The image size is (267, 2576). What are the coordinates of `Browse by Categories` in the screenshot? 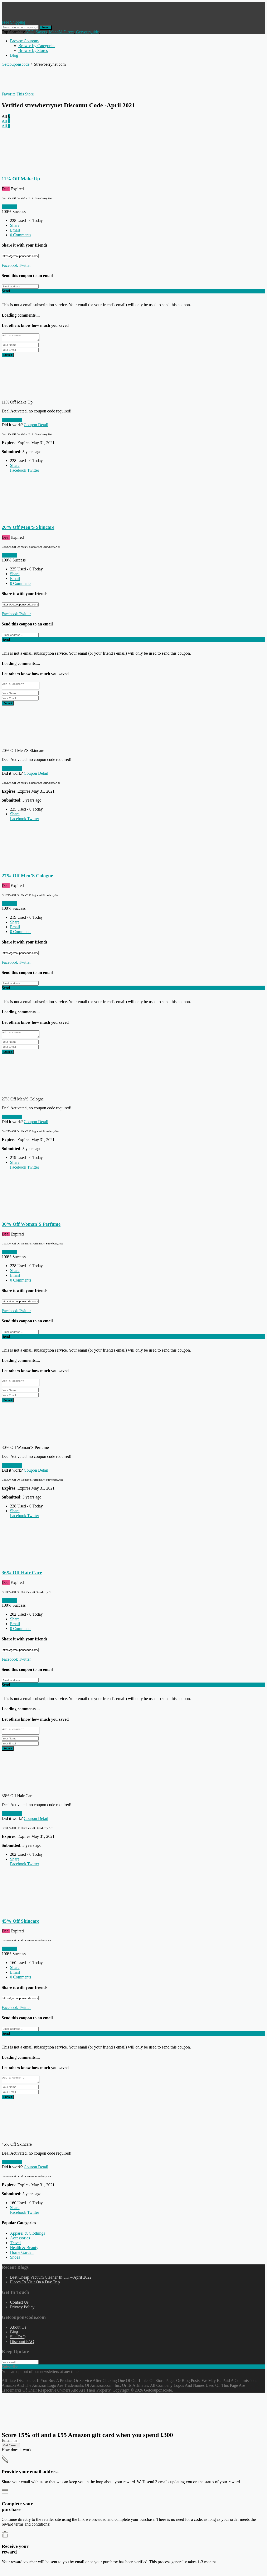 It's located at (36, 45).